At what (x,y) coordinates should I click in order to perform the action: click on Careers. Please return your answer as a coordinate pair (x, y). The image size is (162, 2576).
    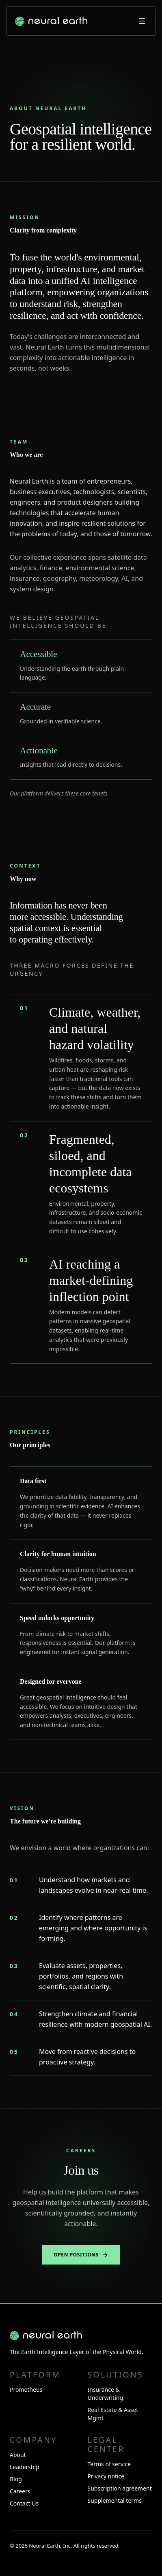
    Looking at the image, I should click on (20, 2491).